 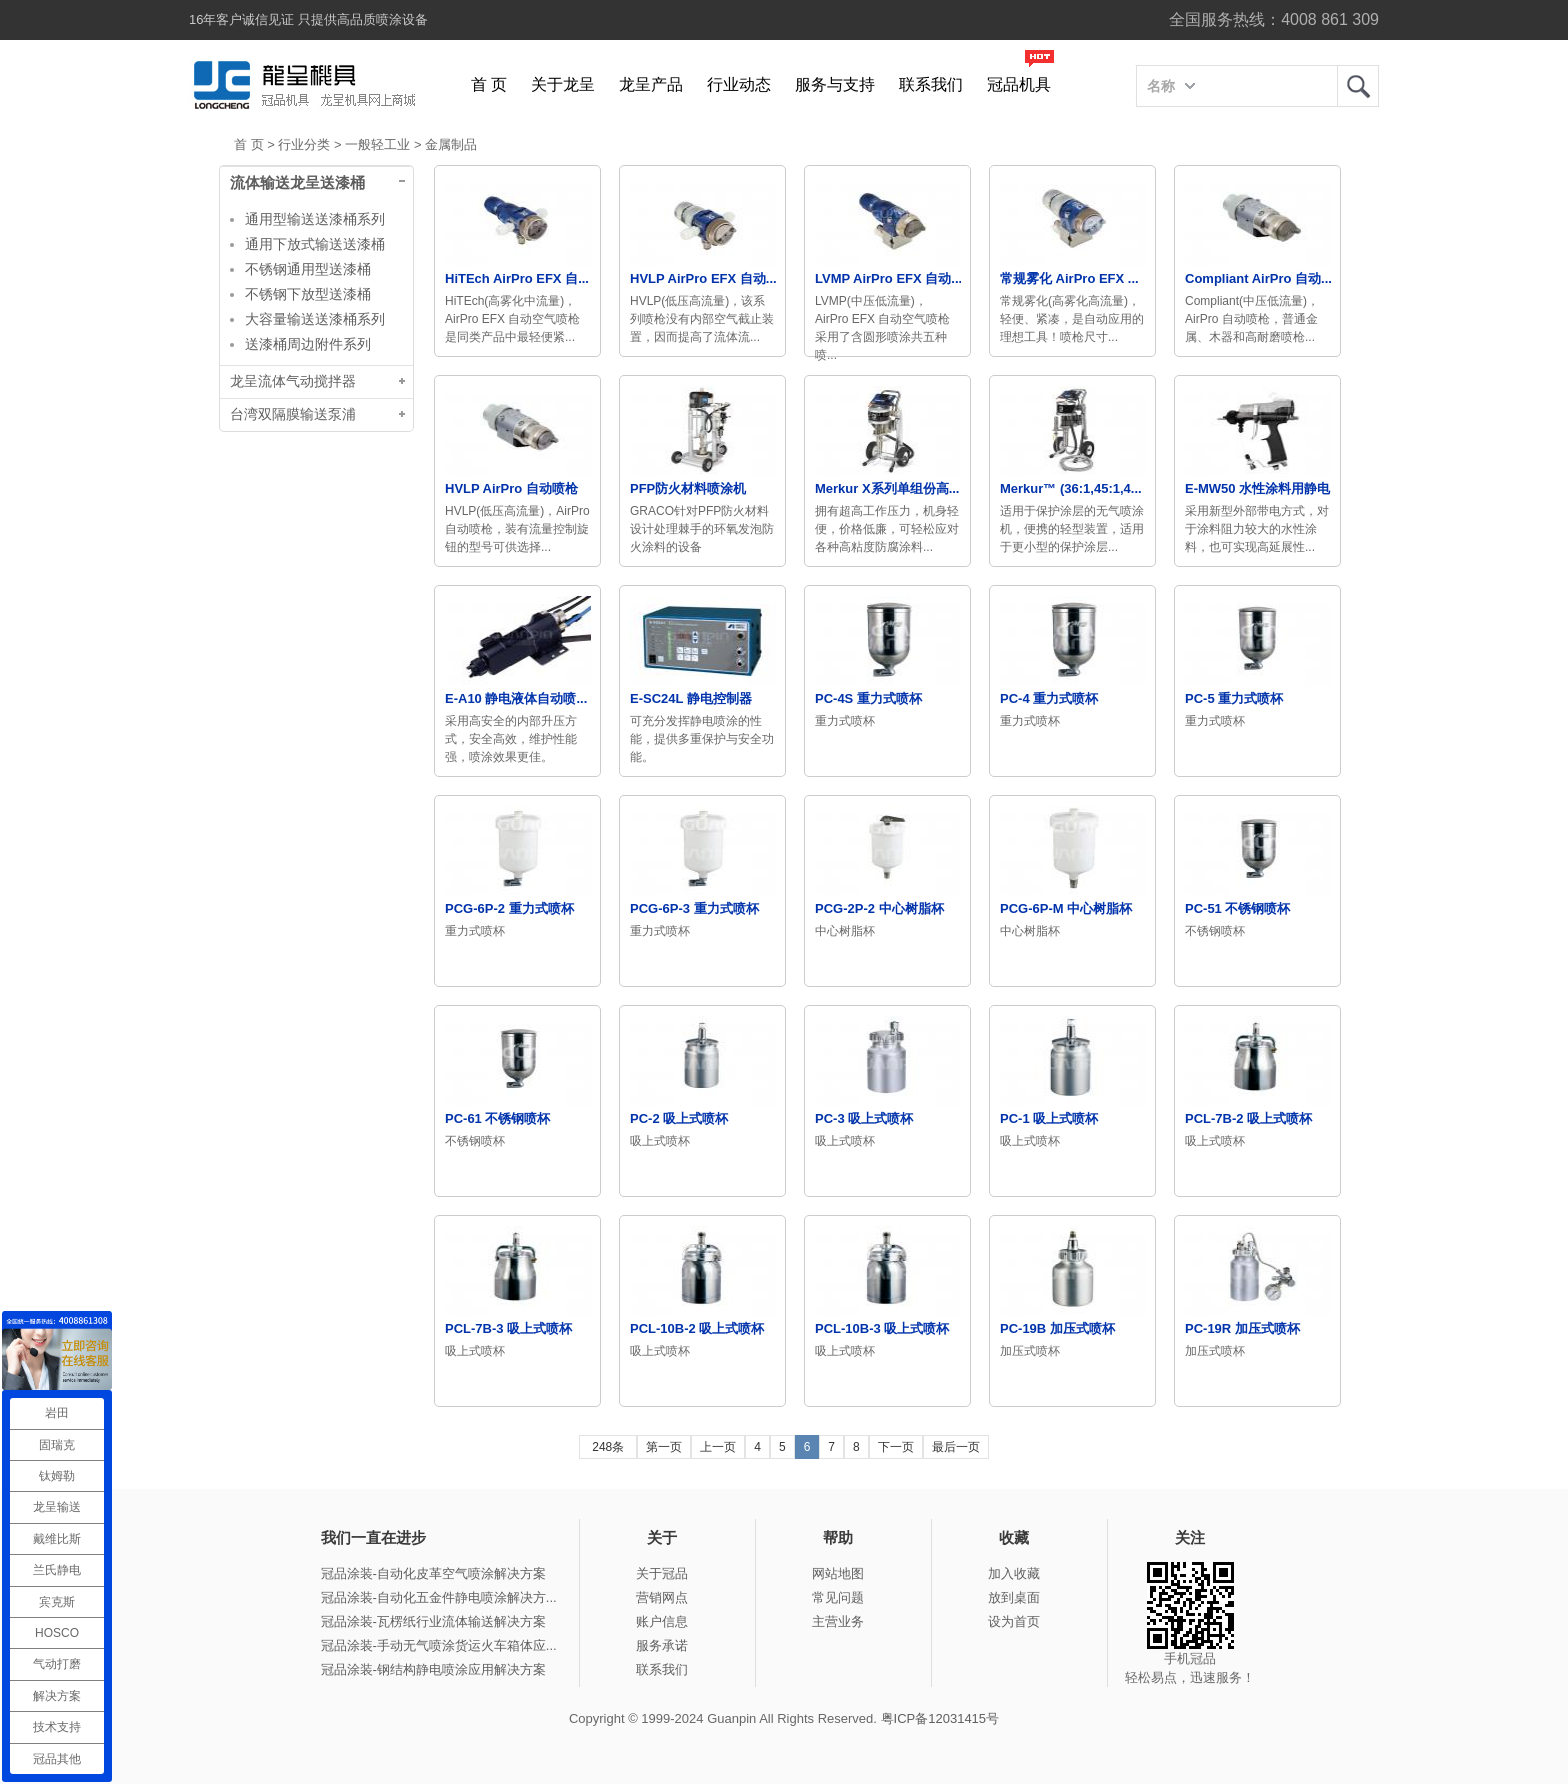 I want to click on 下一页, so click(x=896, y=1447).